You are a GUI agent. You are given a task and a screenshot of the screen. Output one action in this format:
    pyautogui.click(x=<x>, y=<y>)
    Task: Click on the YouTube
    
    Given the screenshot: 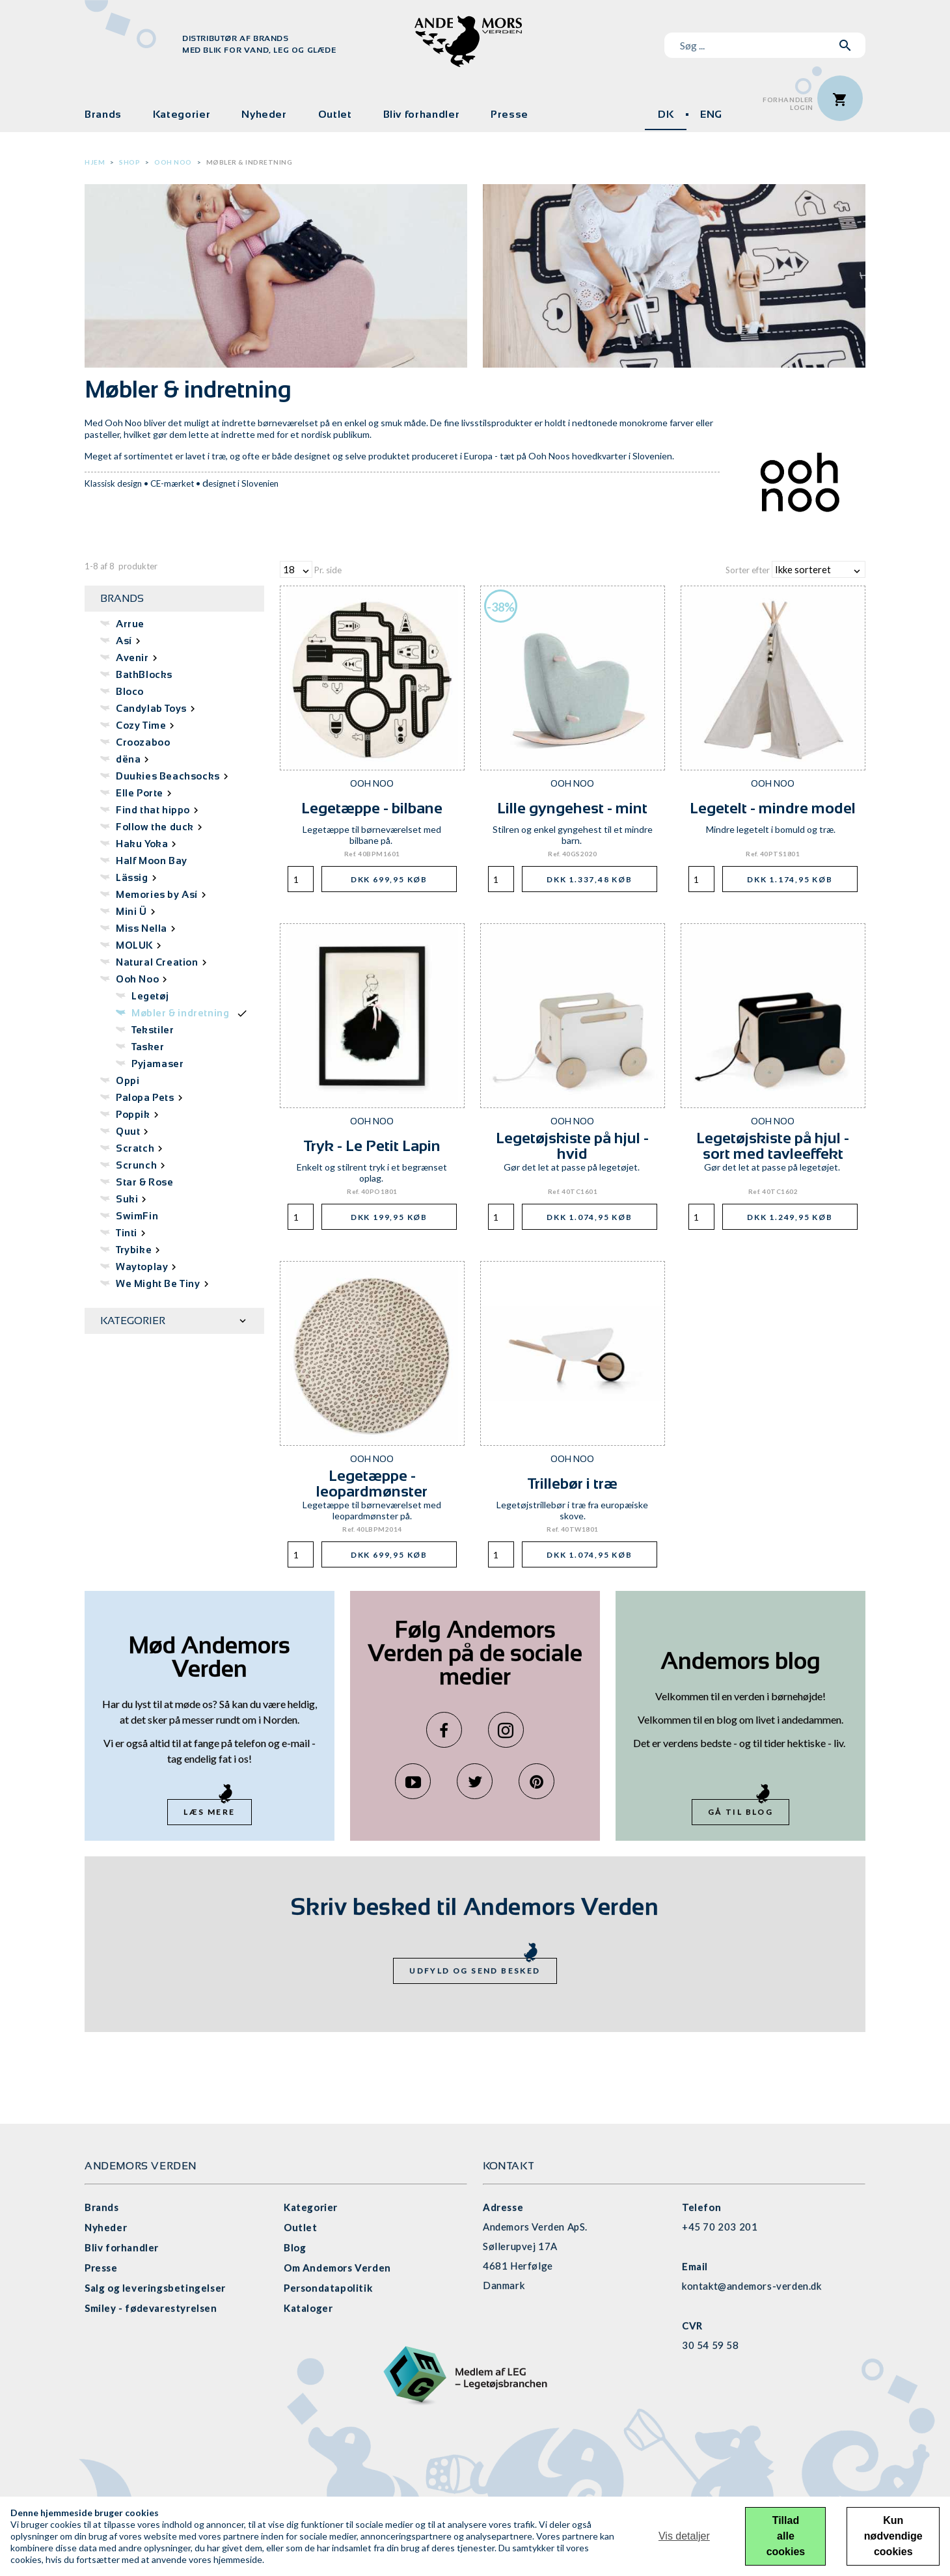 What is the action you would take?
    pyautogui.click(x=413, y=1781)
    